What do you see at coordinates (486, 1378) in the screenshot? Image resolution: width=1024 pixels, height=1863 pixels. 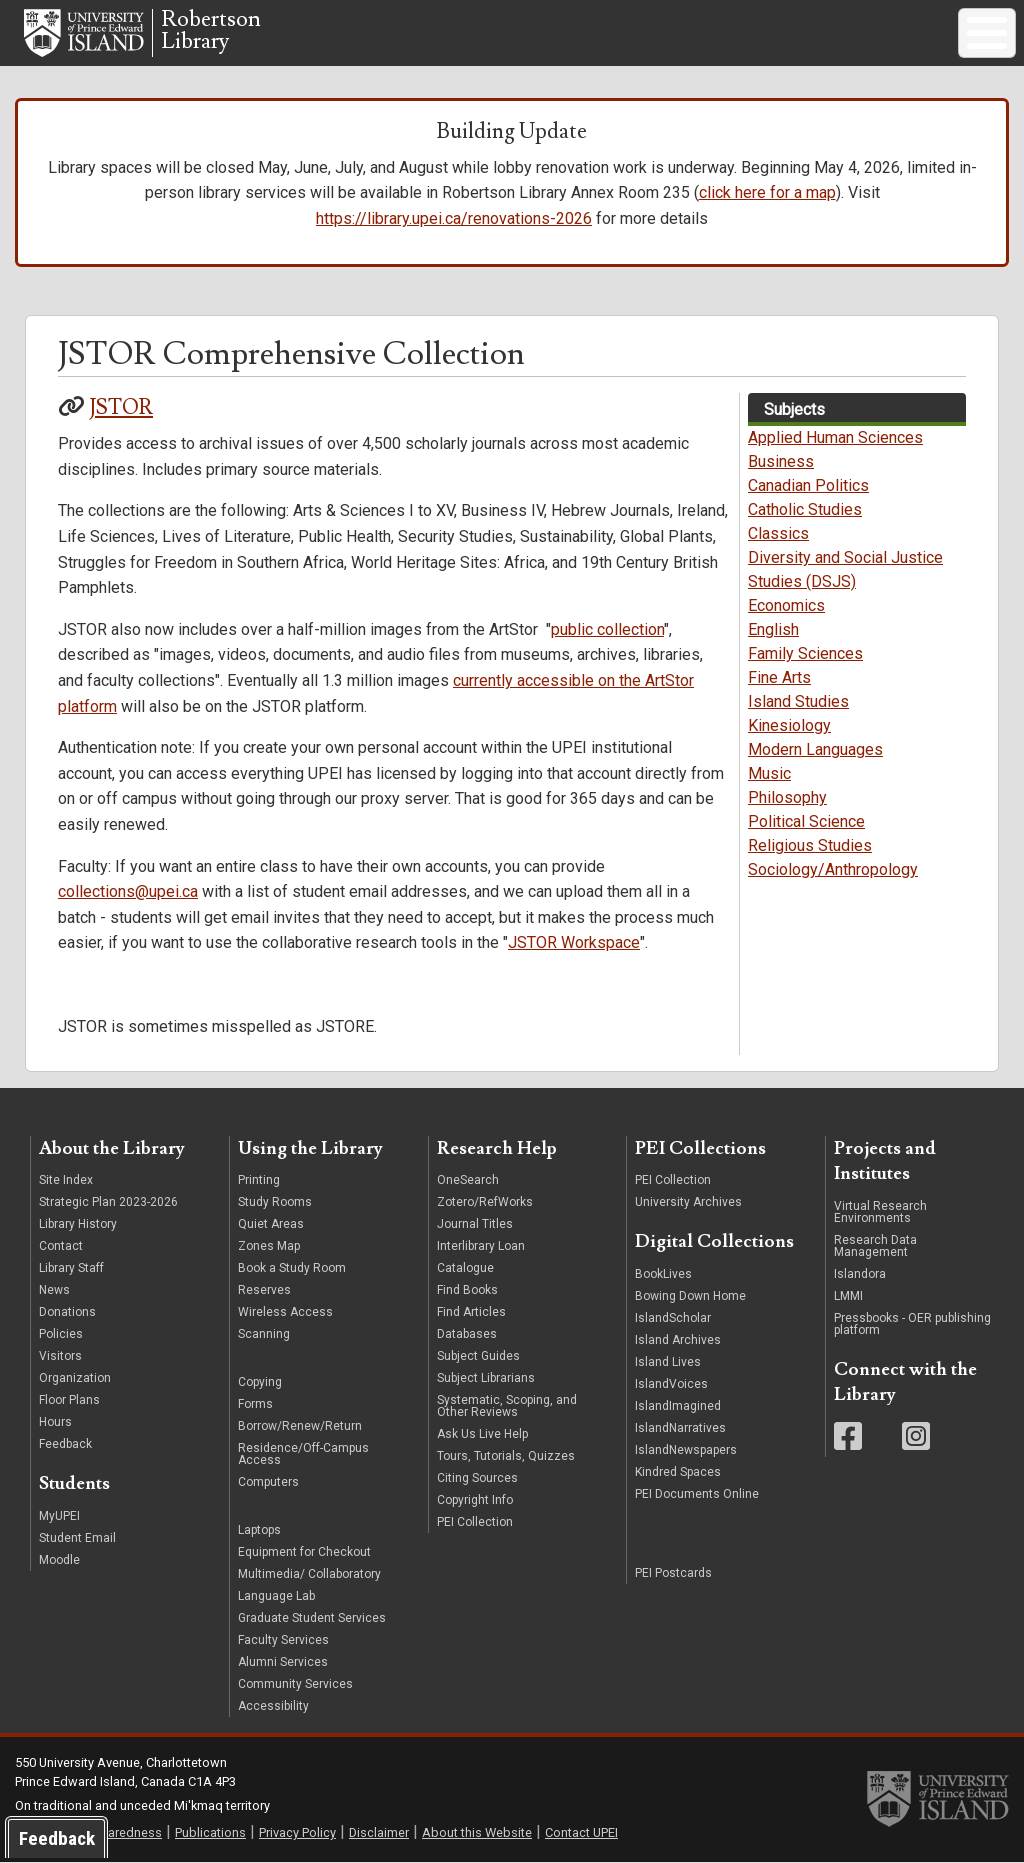 I see `Subject Librarians` at bounding box center [486, 1378].